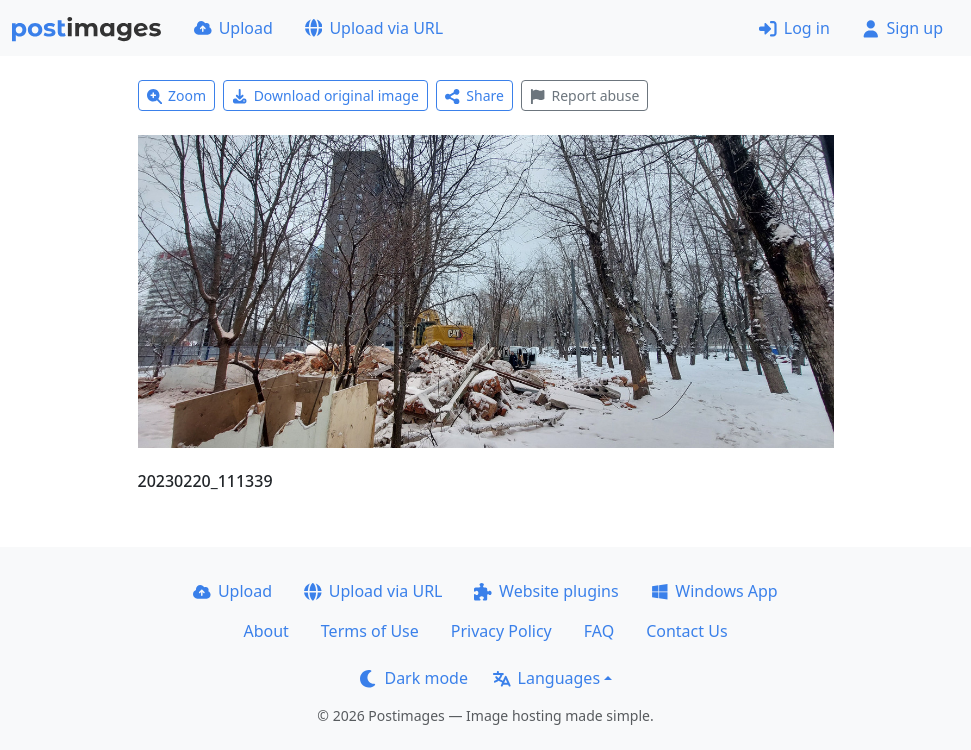 Image resolution: width=971 pixels, height=750 pixels. I want to click on Share, so click(474, 95).